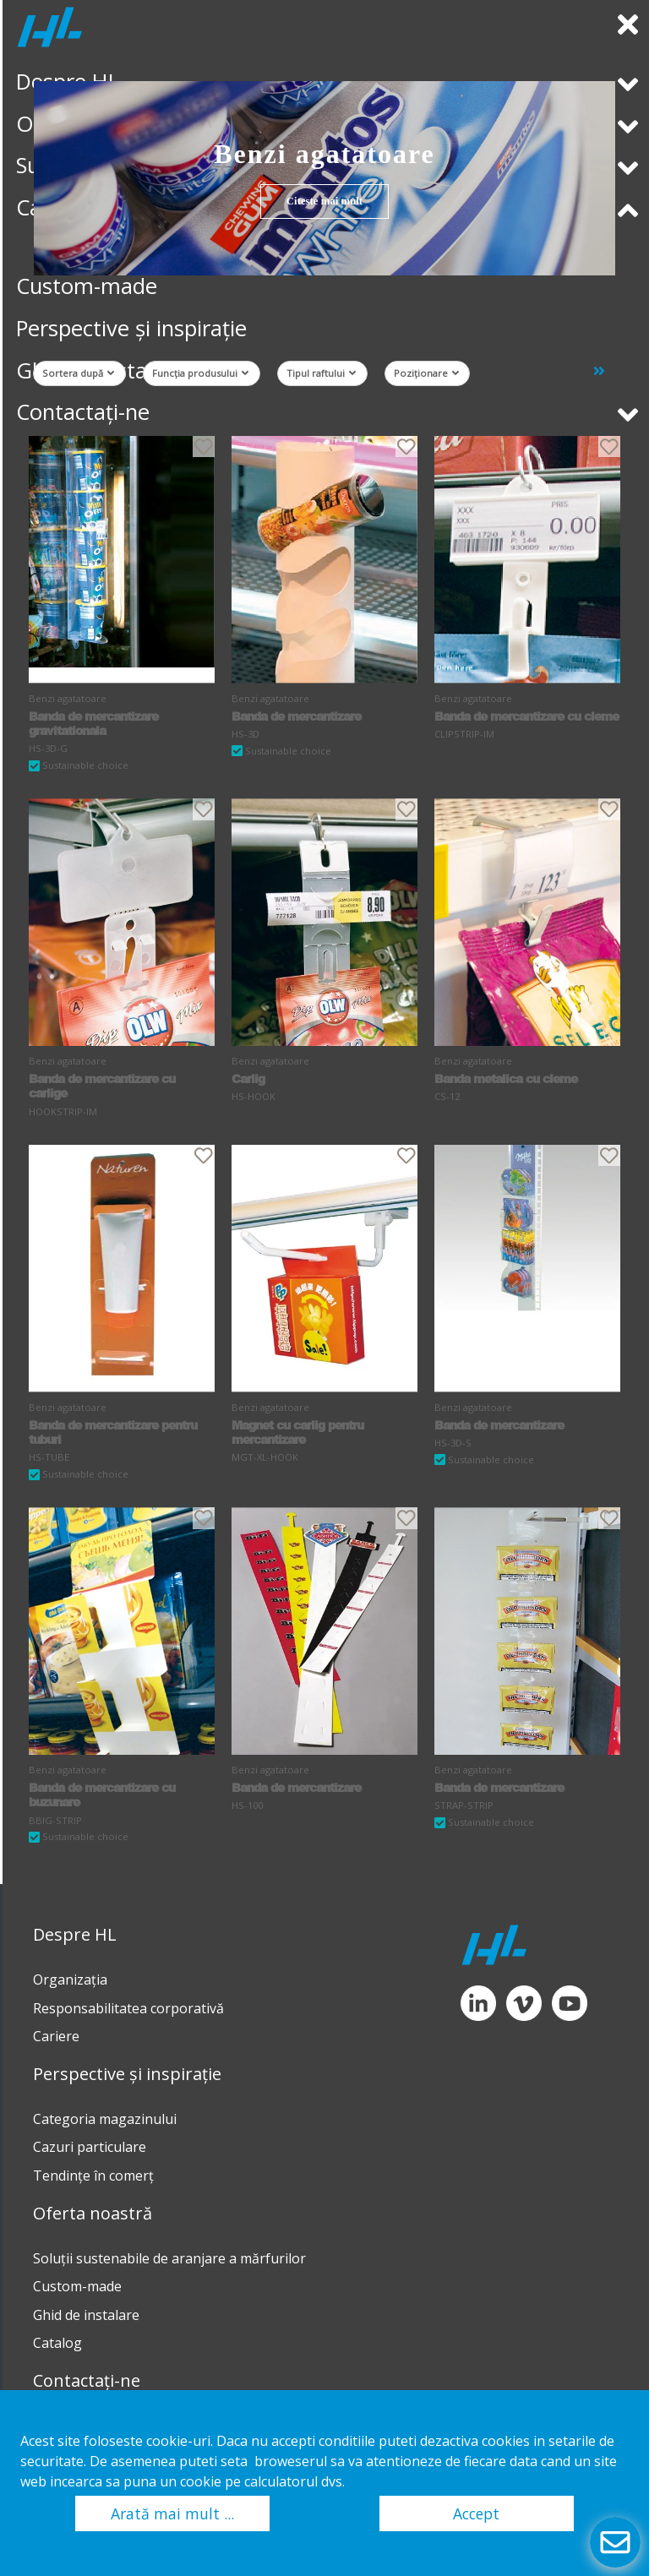 The width and height of the screenshot is (649, 2576). Describe the element at coordinates (321, 373) in the screenshot. I see `Tipul raftului` at that location.